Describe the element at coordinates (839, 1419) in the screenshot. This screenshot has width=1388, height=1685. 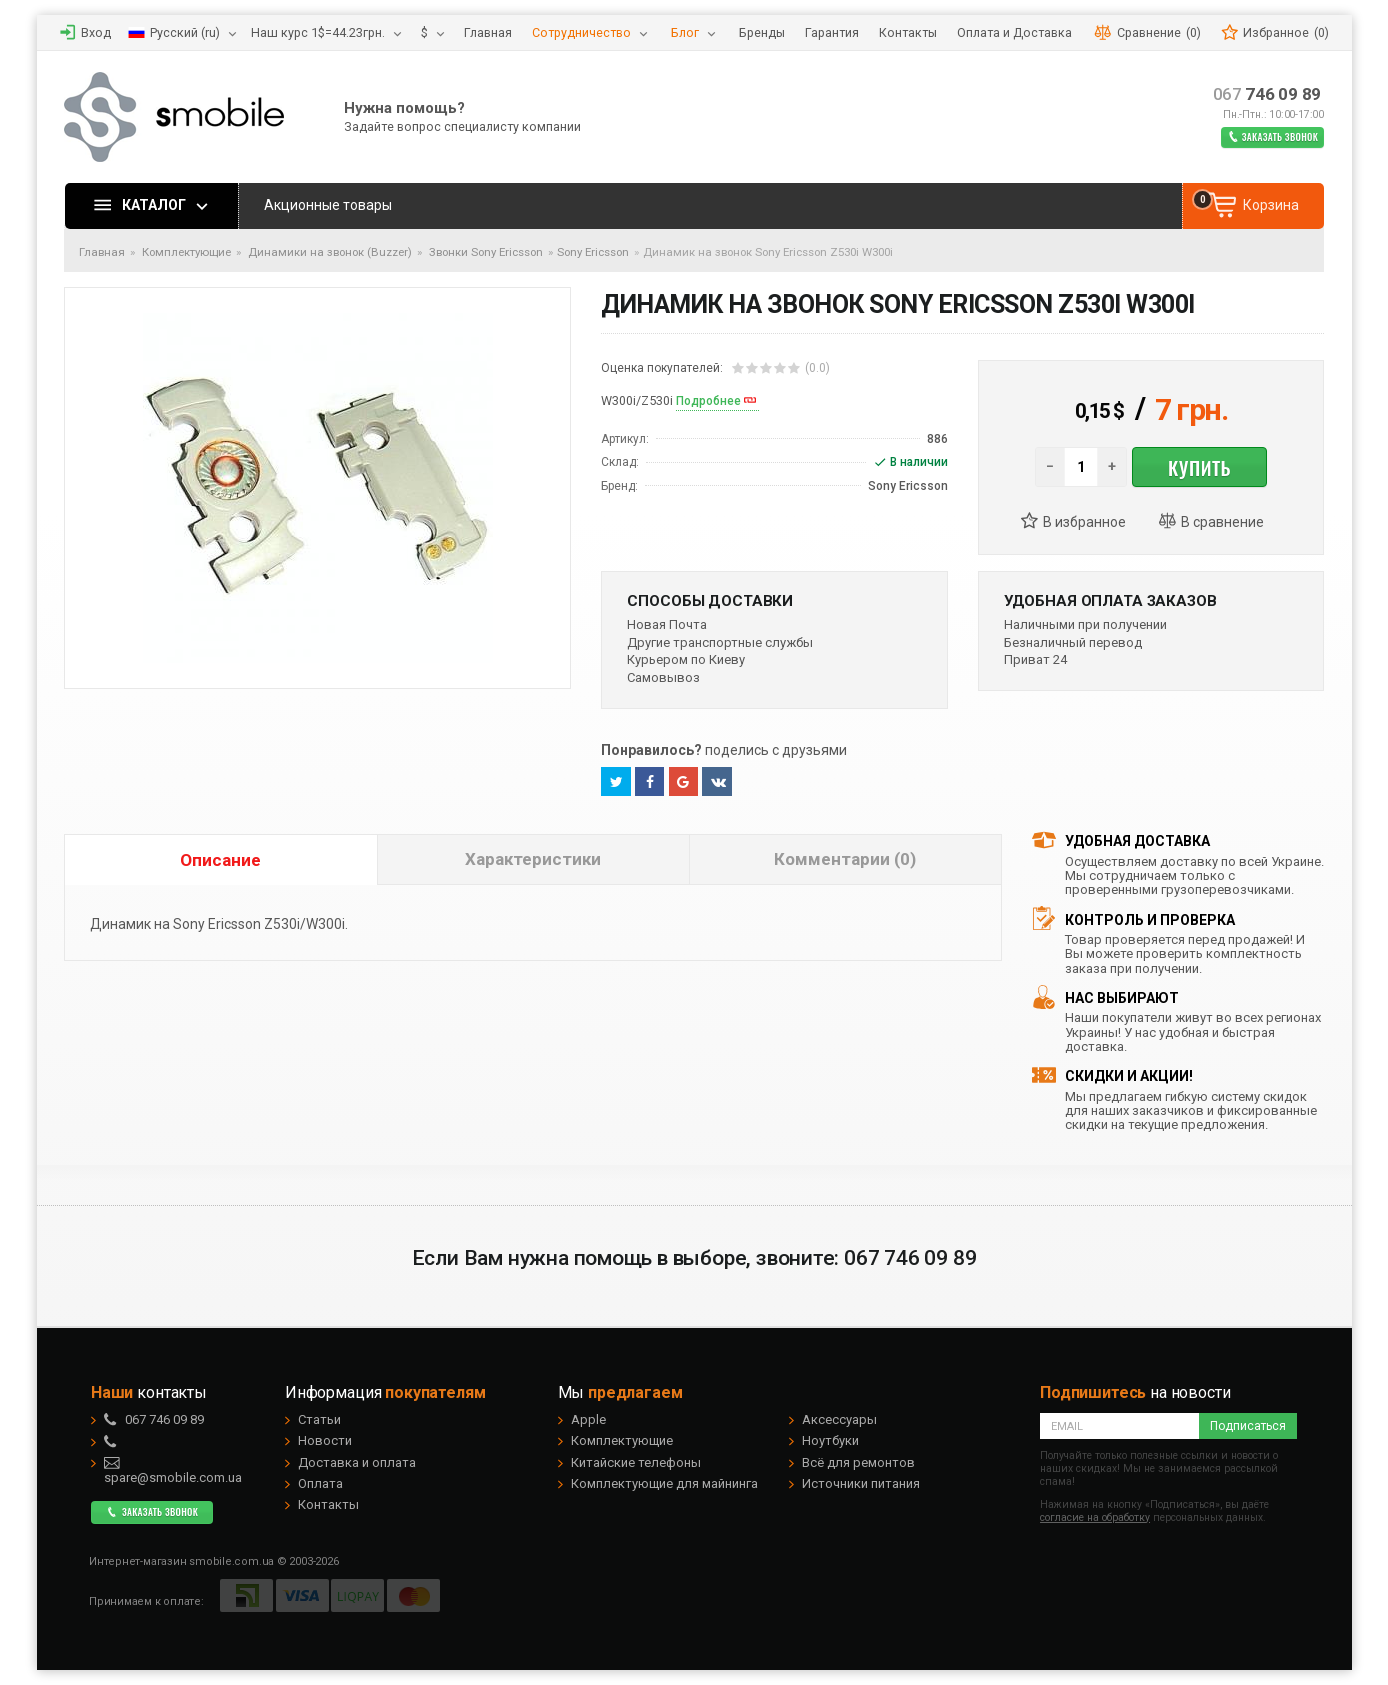
I see `Аксессуары` at that location.